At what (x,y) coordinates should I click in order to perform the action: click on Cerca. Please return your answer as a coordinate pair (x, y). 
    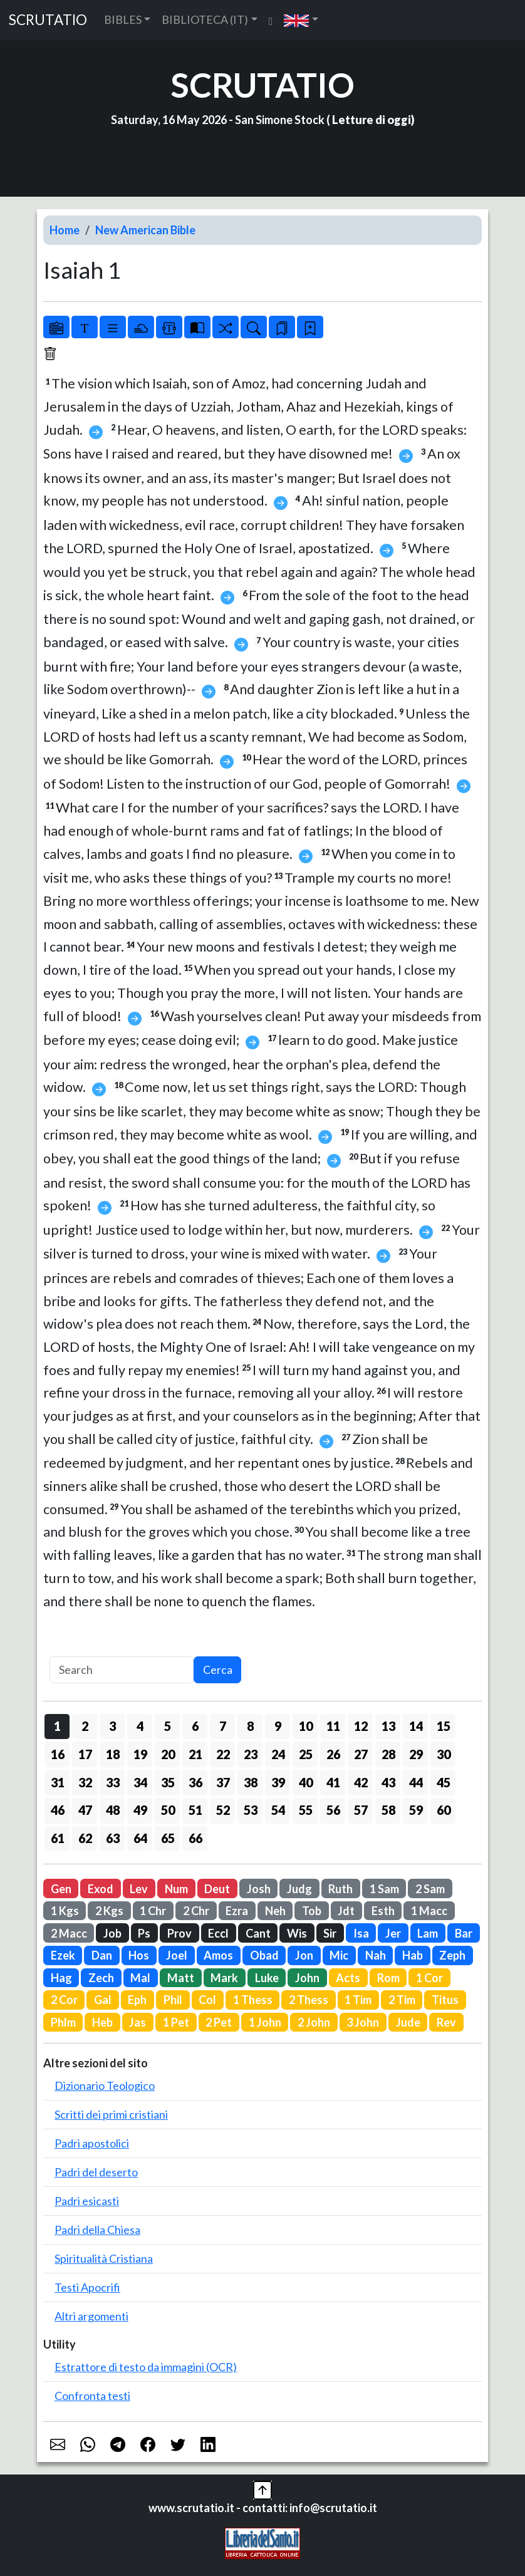
    Looking at the image, I should click on (217, 1669).